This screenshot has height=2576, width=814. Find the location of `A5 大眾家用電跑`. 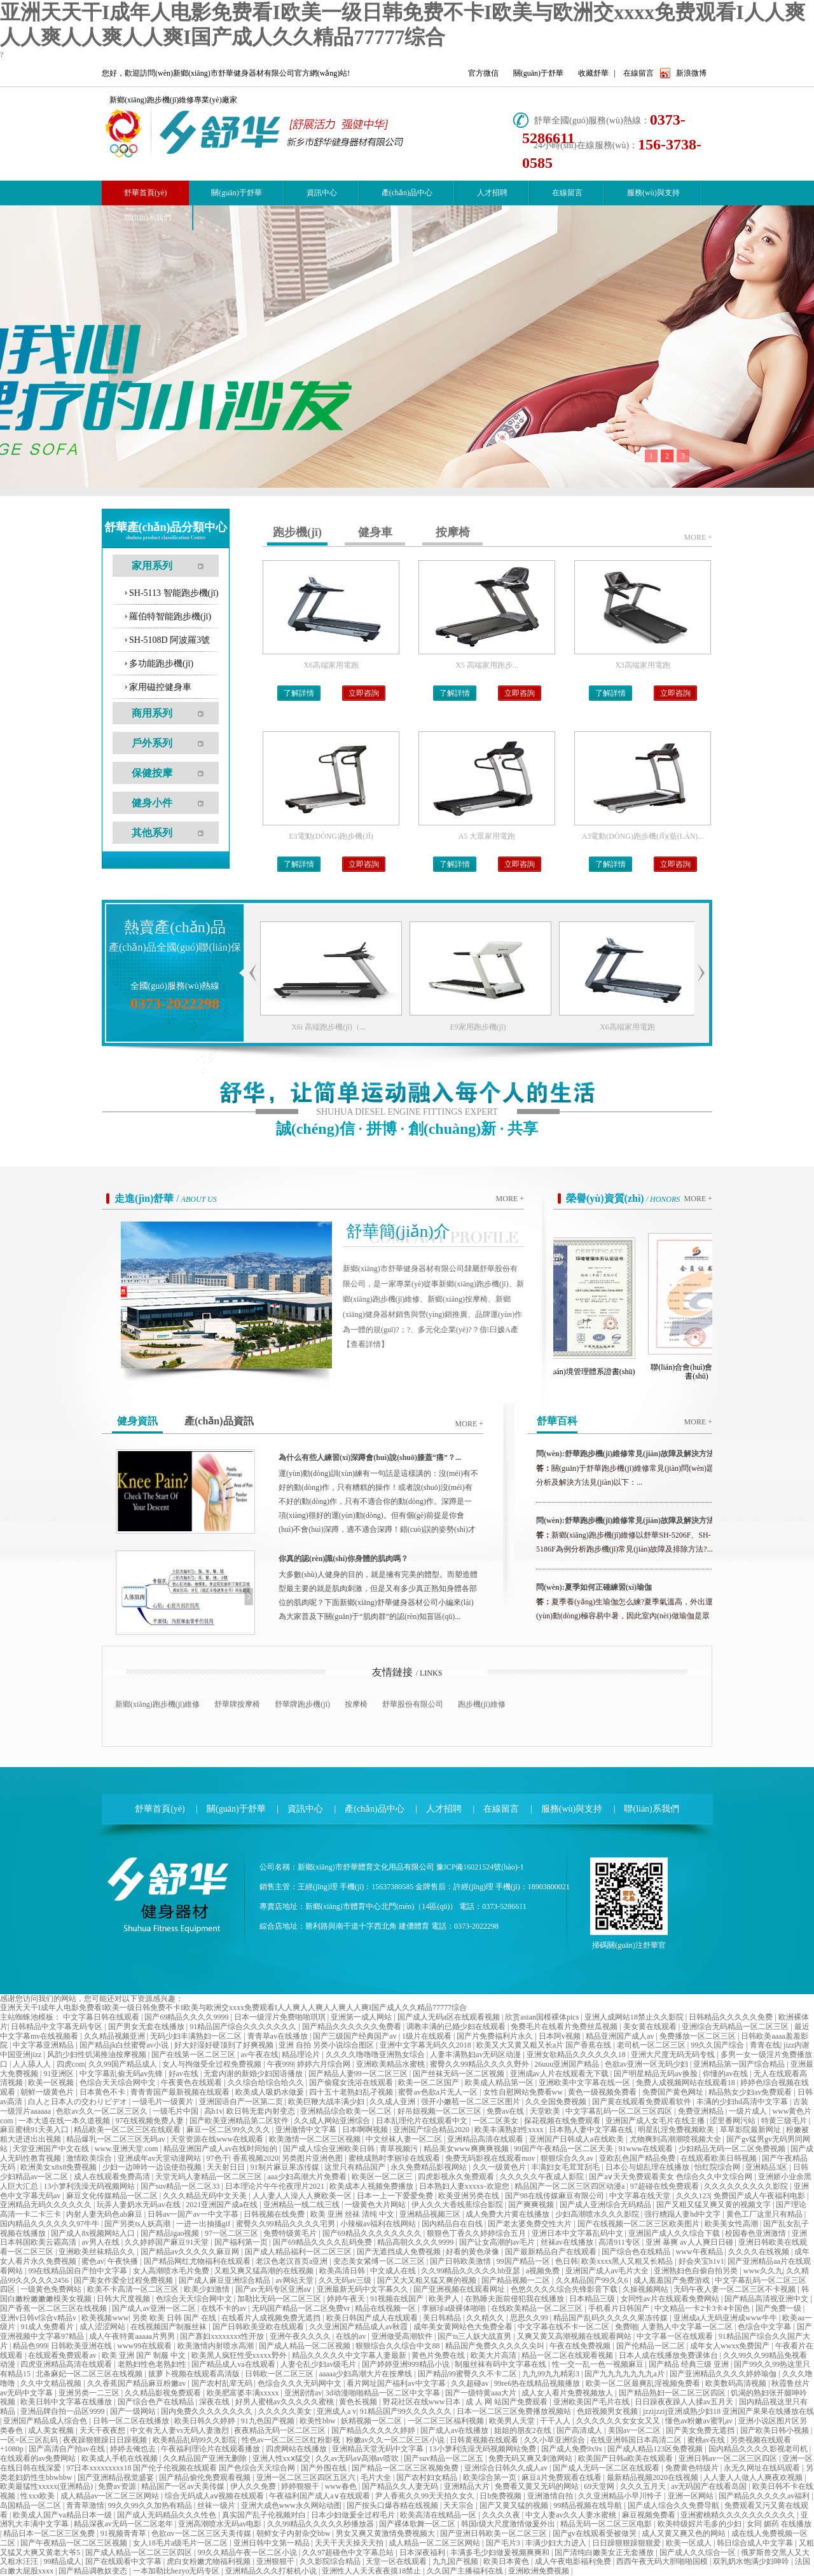

A5 大眾家用電跑 is located at coordinates (487, 836).